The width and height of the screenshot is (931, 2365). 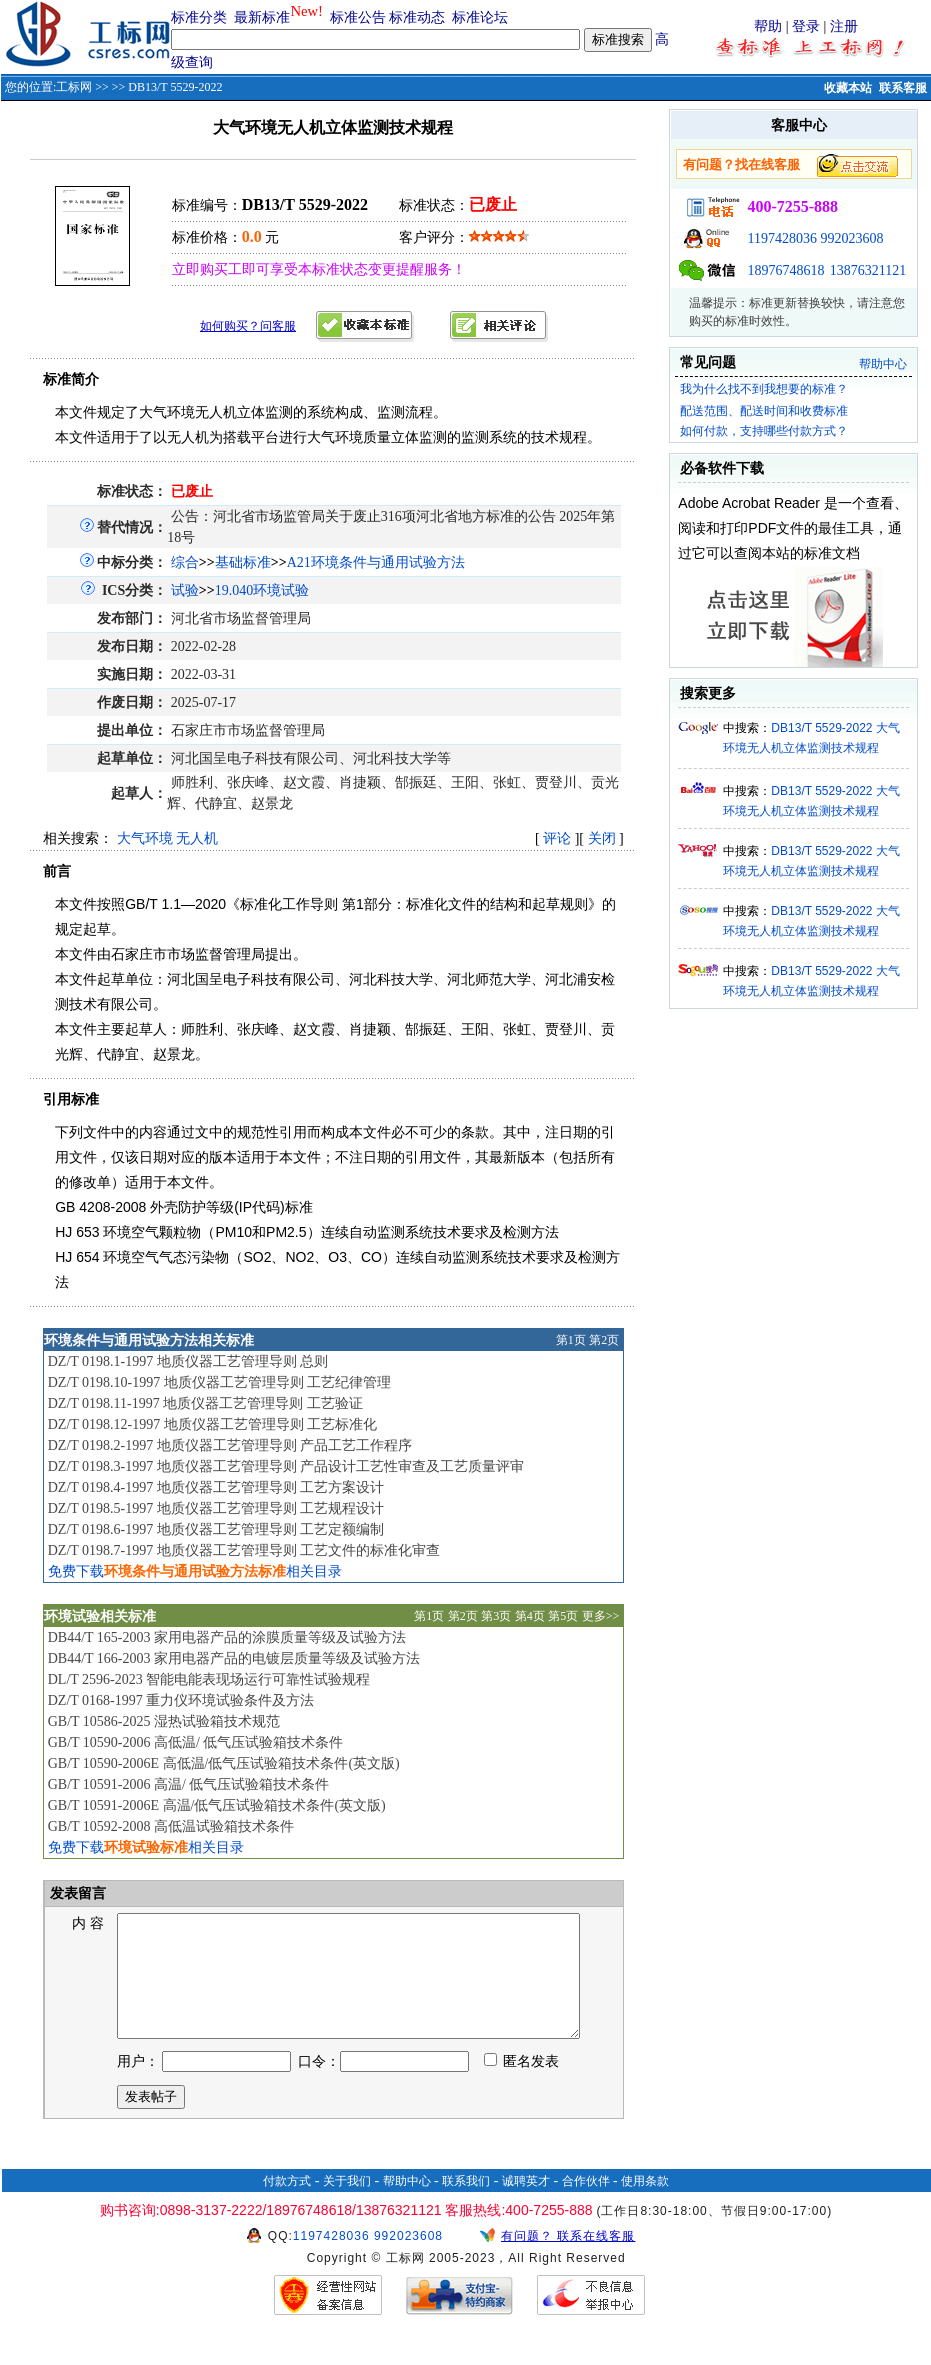 I want to click on 992023608, so click(x=851, y=238).